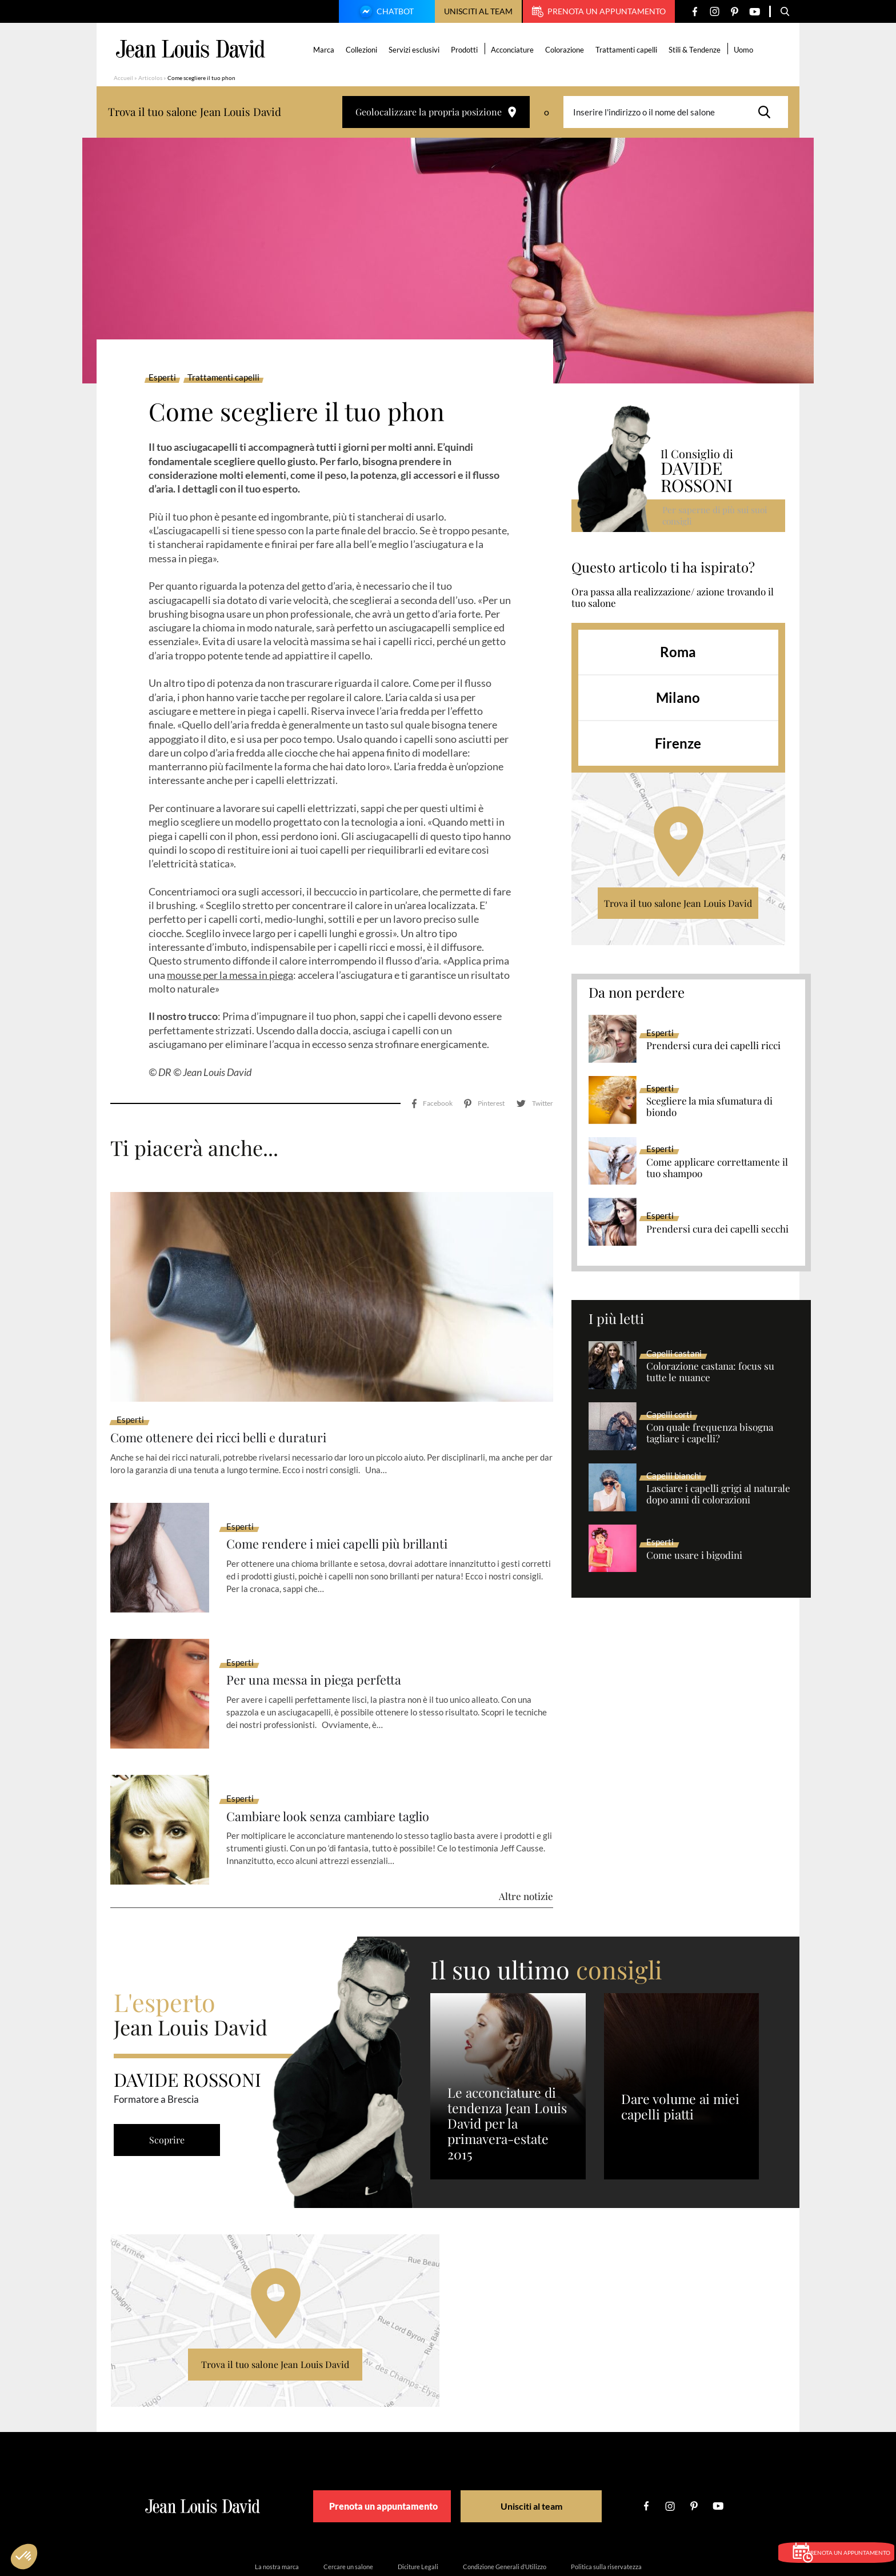 The width and height of the screenshot is (896, 2576). What do you see at coordinates (678, 903) in the screenshot?
I see `Trova il tuo salone Jean Louis David` at bounding box center [678, 903].